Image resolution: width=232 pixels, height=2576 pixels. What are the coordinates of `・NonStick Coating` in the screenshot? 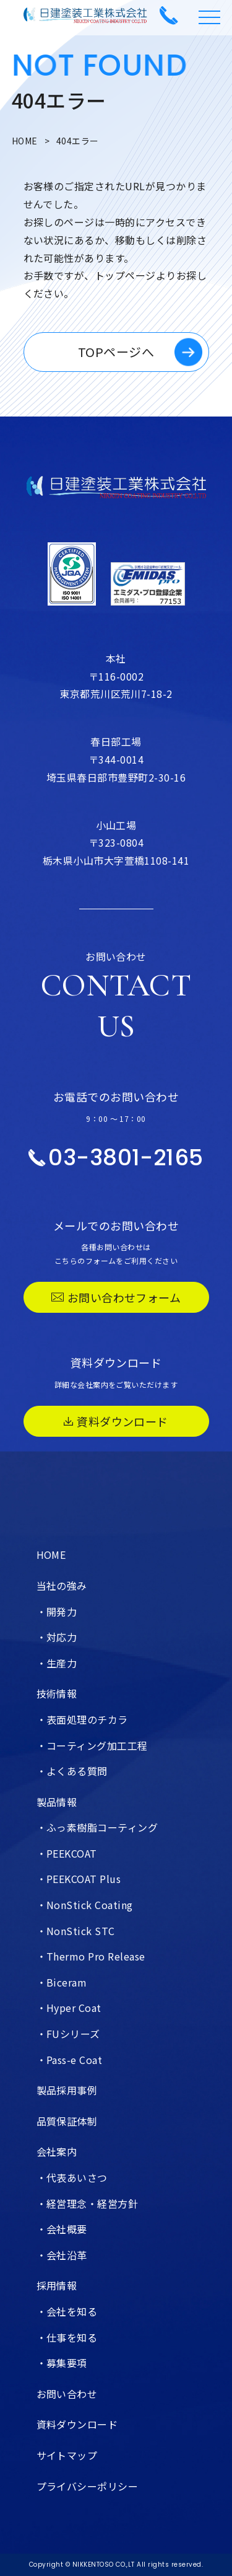 It's located at (85, 1904).